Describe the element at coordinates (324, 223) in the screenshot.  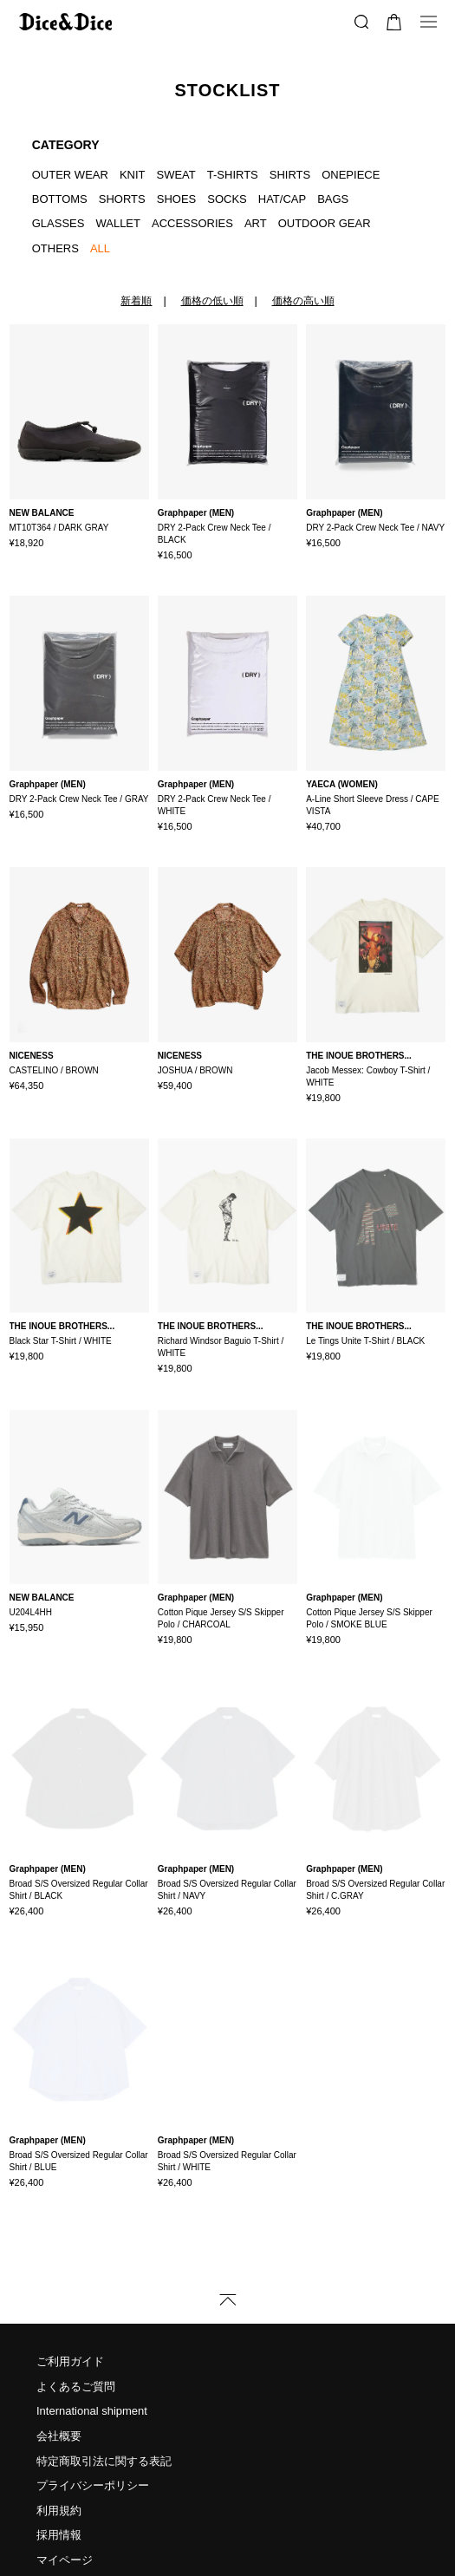
I see `OUTDOOR GEAR` at that location.